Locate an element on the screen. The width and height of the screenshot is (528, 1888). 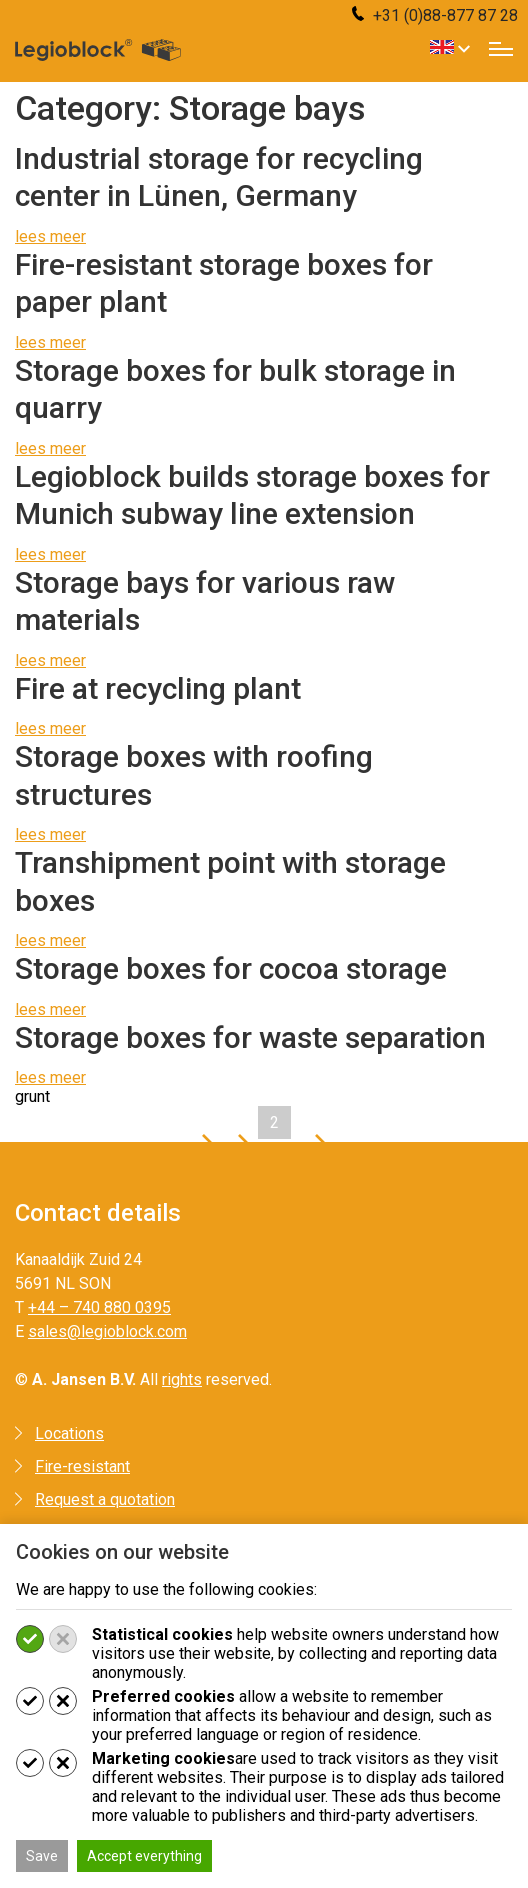
Accept everything is located at coordinates (144, 1856).